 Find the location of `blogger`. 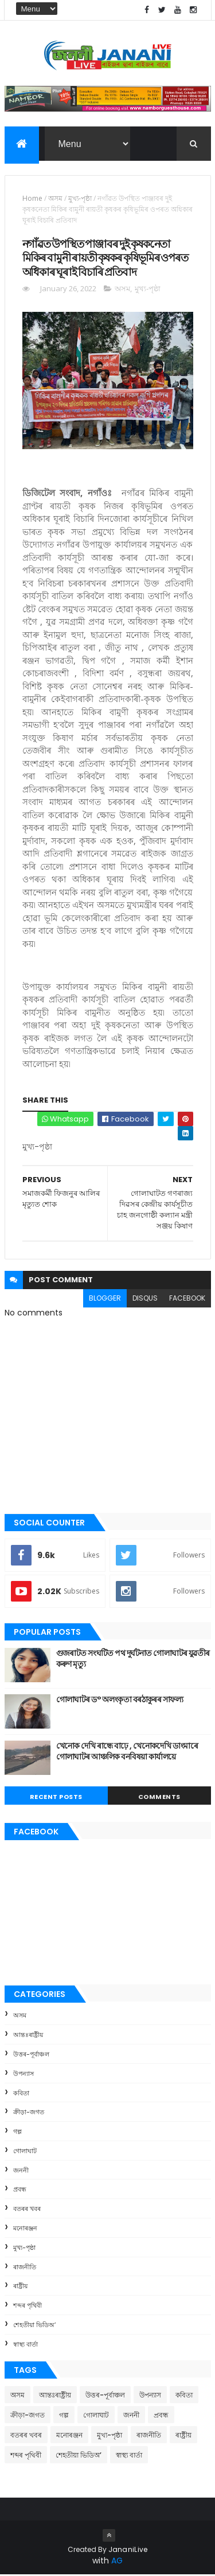

blogger is located at coordinates (105, 1299).